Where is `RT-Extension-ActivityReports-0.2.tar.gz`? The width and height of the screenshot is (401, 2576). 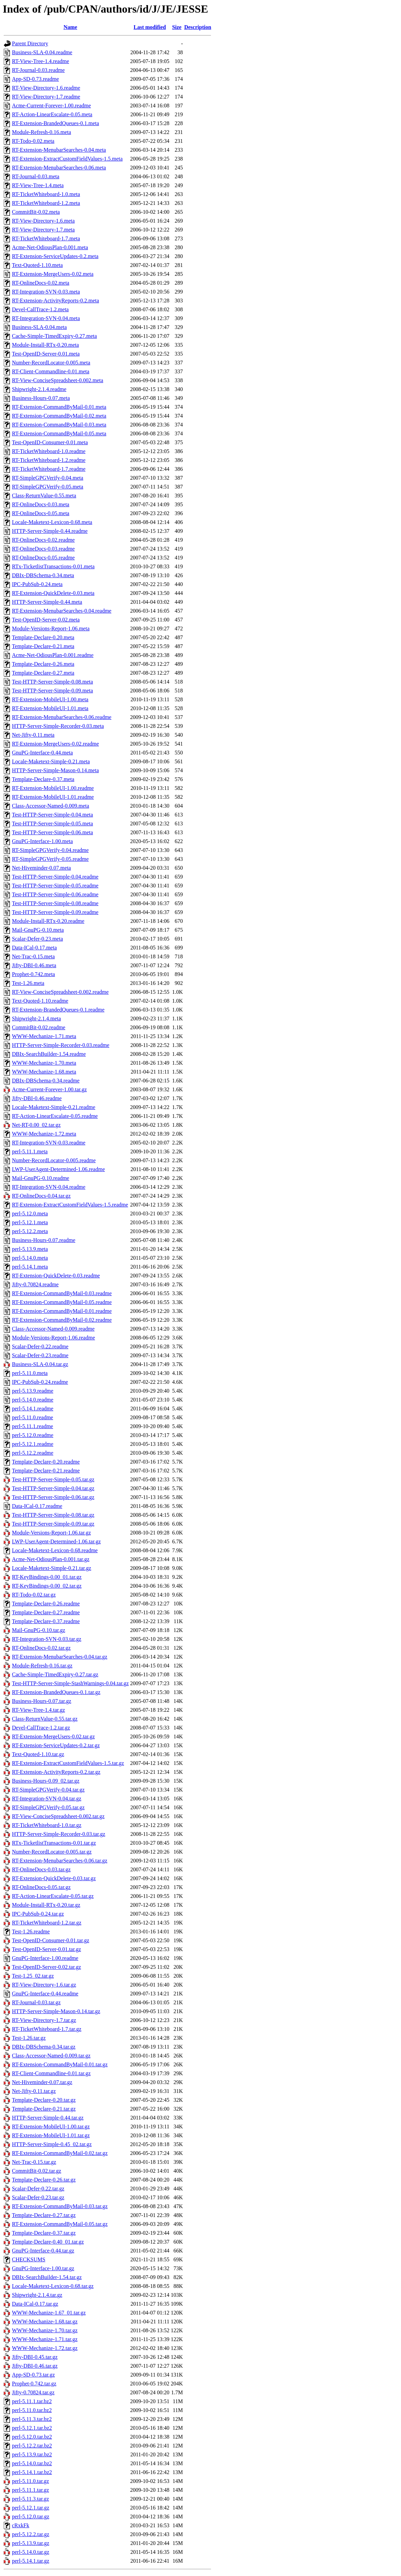 RT-Extension-ActivityReports-0.2.tar.gz is located at coordinates (56, 1772).